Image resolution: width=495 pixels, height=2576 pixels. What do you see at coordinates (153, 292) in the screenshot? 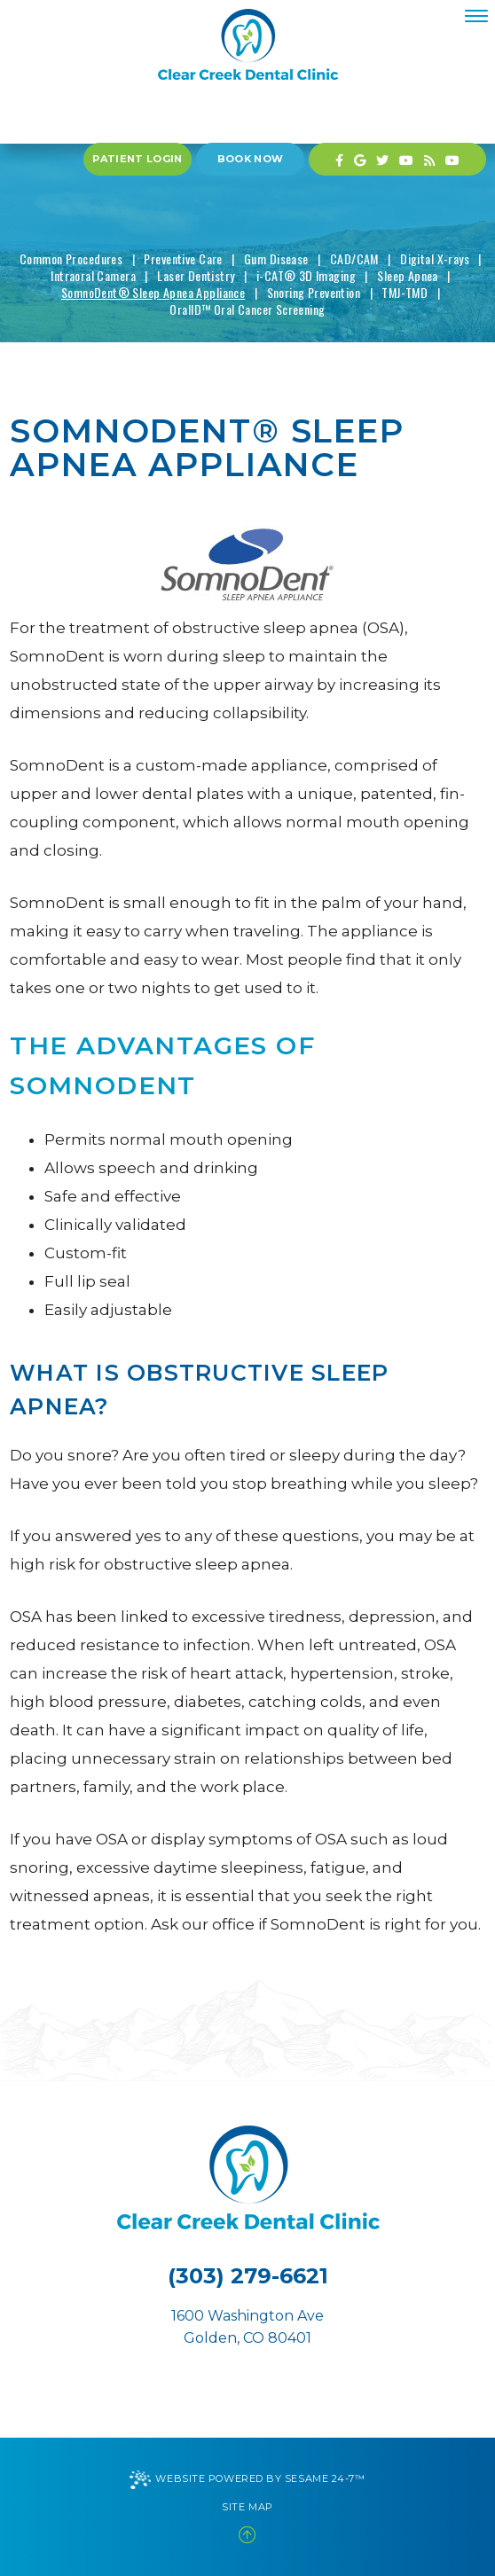
I see `SomnoDent® Sleep Apnea Appliance` at bounding box center [153, 292].